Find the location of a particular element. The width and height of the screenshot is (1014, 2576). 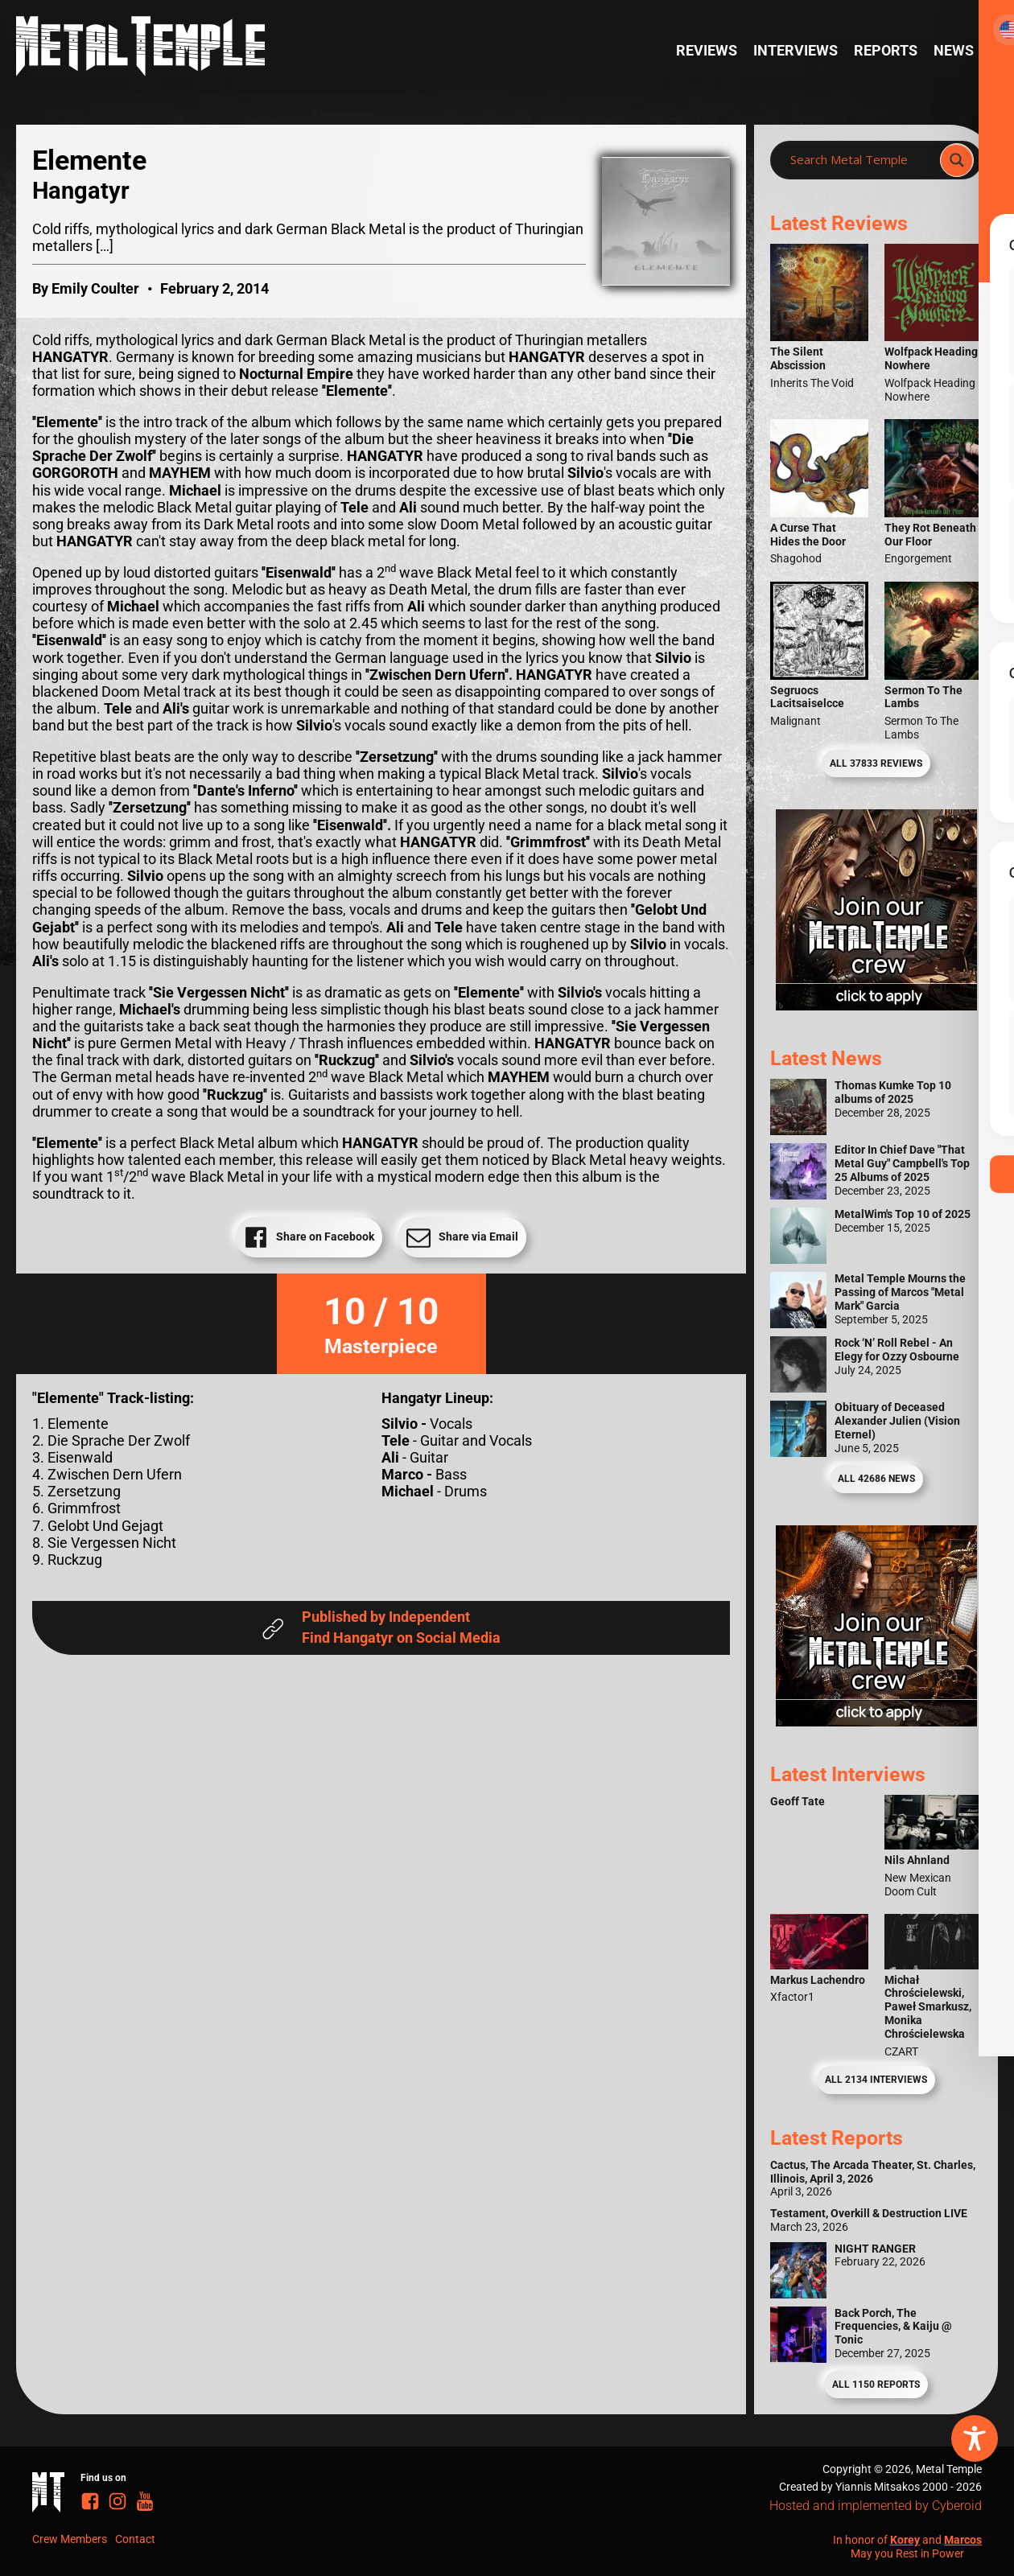

[Search magnifier] is located at coordinates (957, 160).